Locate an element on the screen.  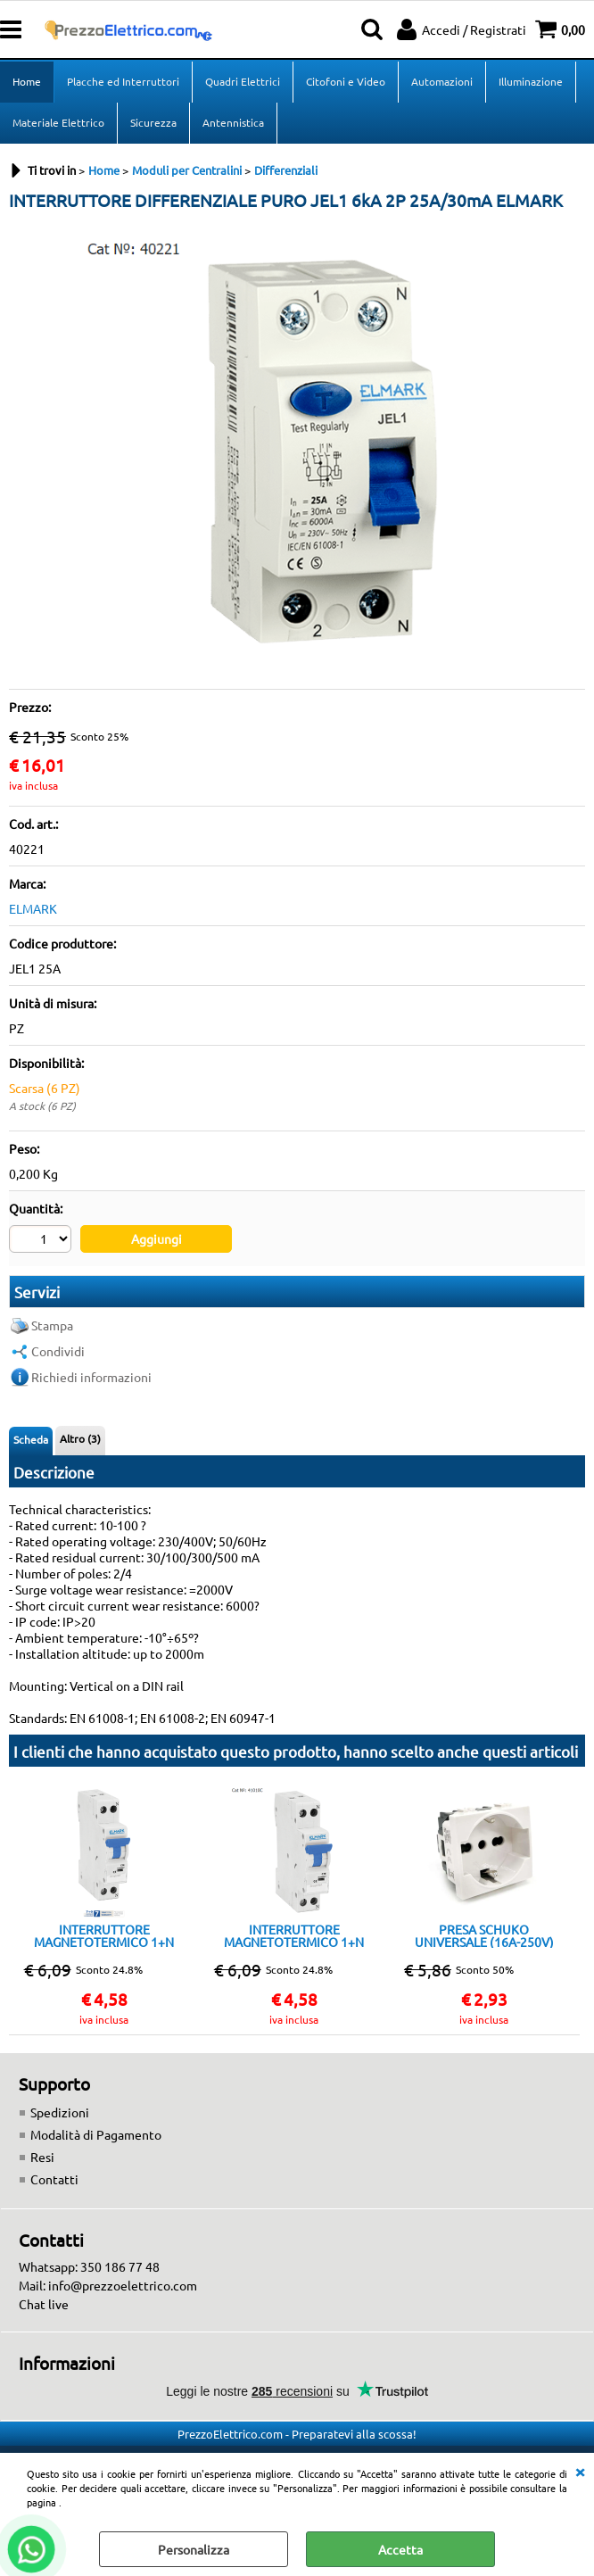
Home is located at coordinates (26, 81).